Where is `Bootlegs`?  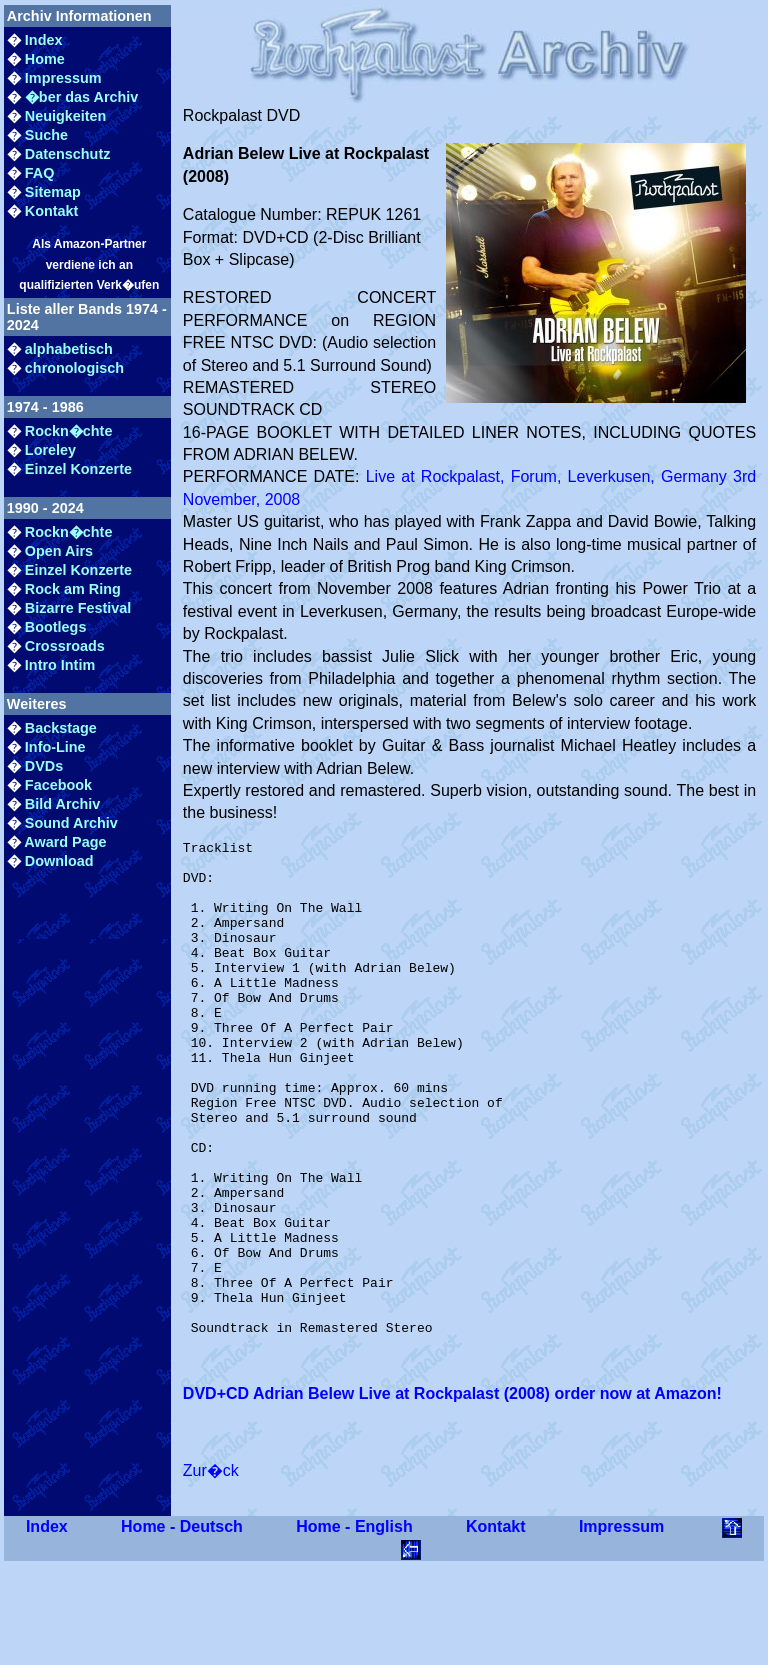 Bootlegs is located at coordinates (56, 627).